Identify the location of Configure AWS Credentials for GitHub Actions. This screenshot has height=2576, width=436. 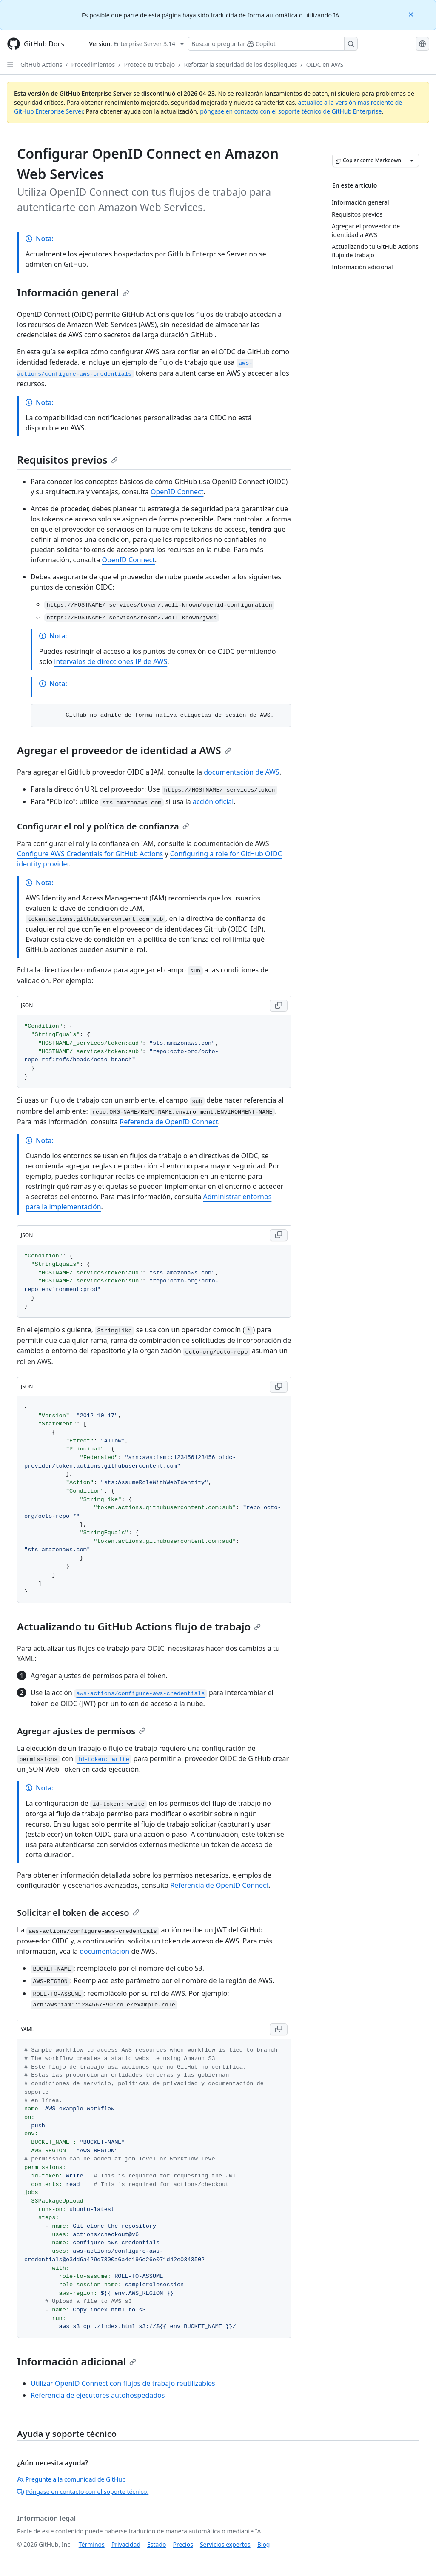
(90, 853).